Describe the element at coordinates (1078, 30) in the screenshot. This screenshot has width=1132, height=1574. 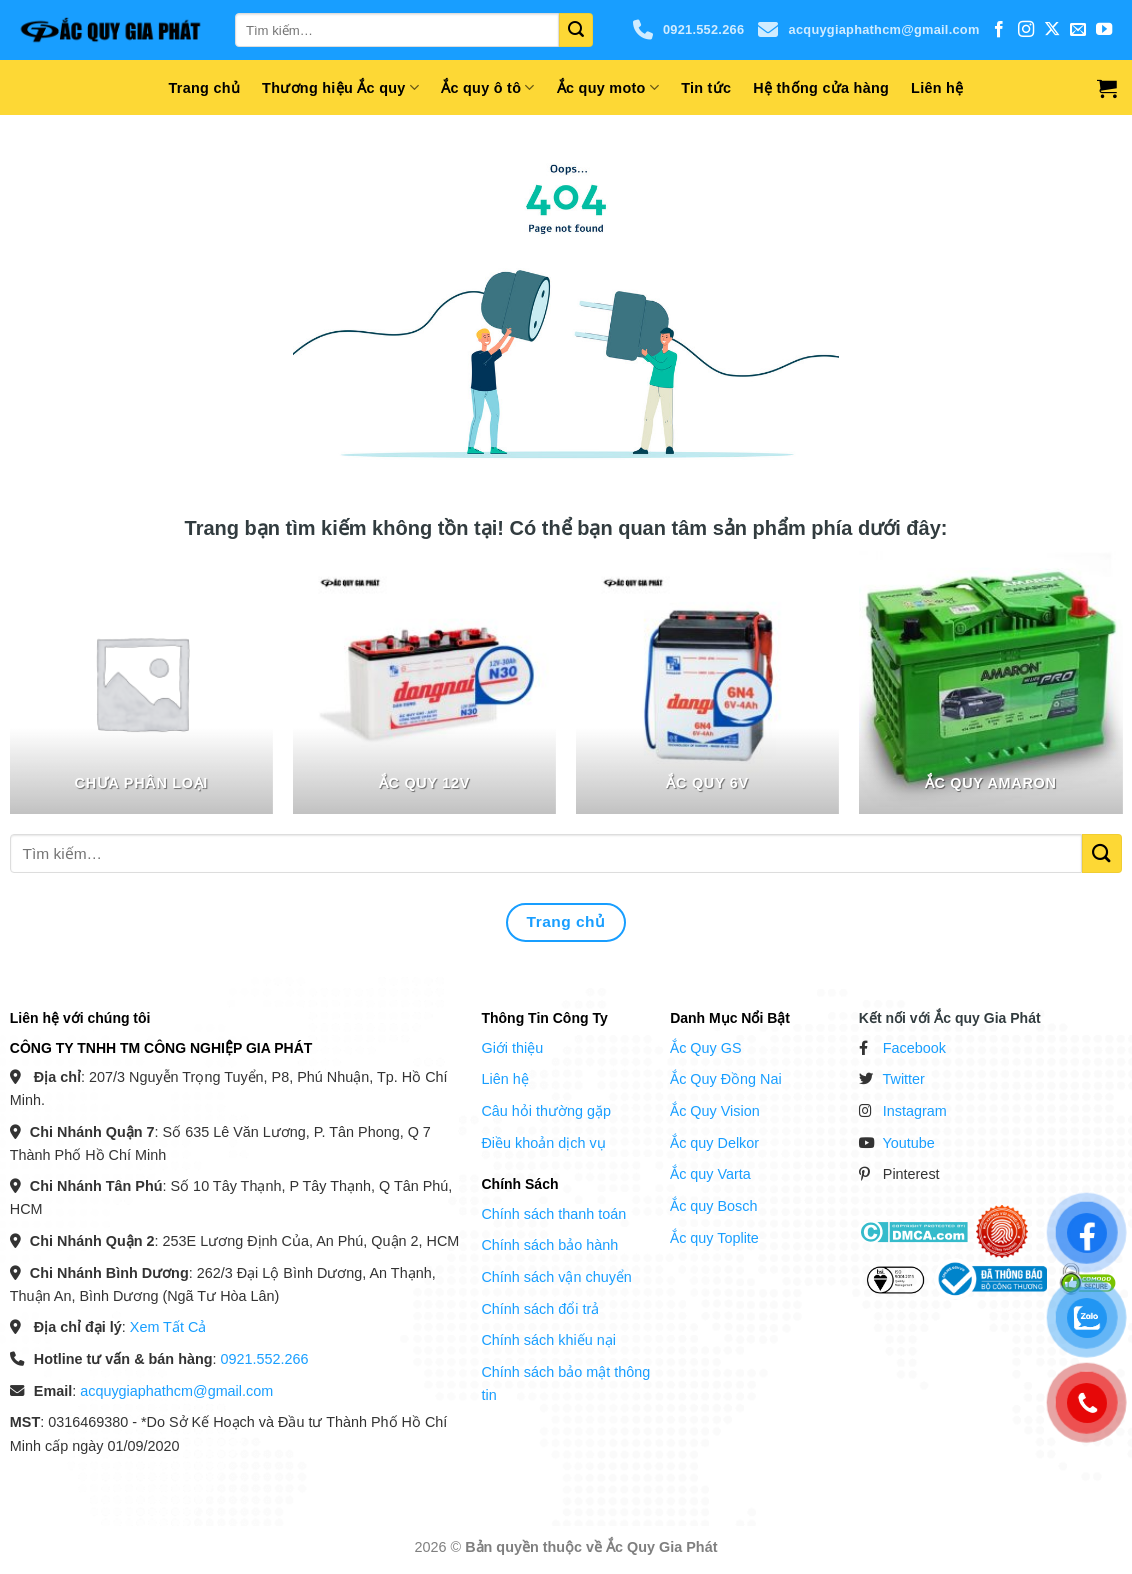
I see `[Gửi email cho chúng tôi]` at that location.